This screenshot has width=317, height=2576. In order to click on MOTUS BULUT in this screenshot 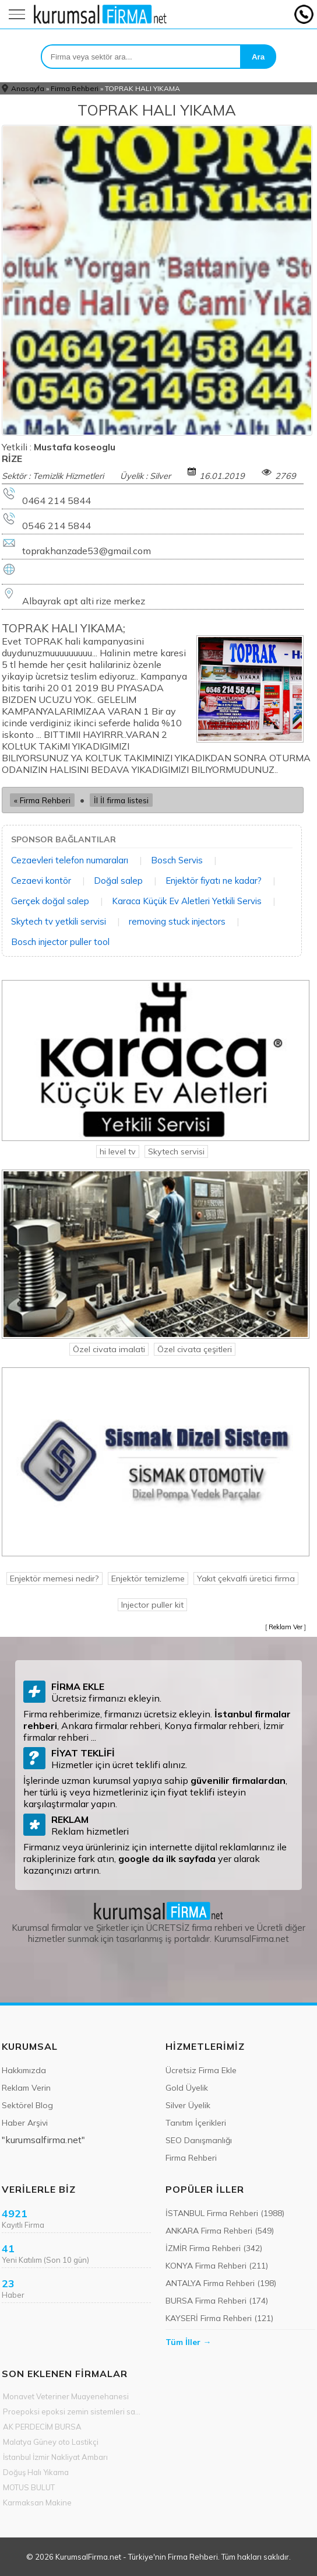, I will do `click(29, 2487)`.